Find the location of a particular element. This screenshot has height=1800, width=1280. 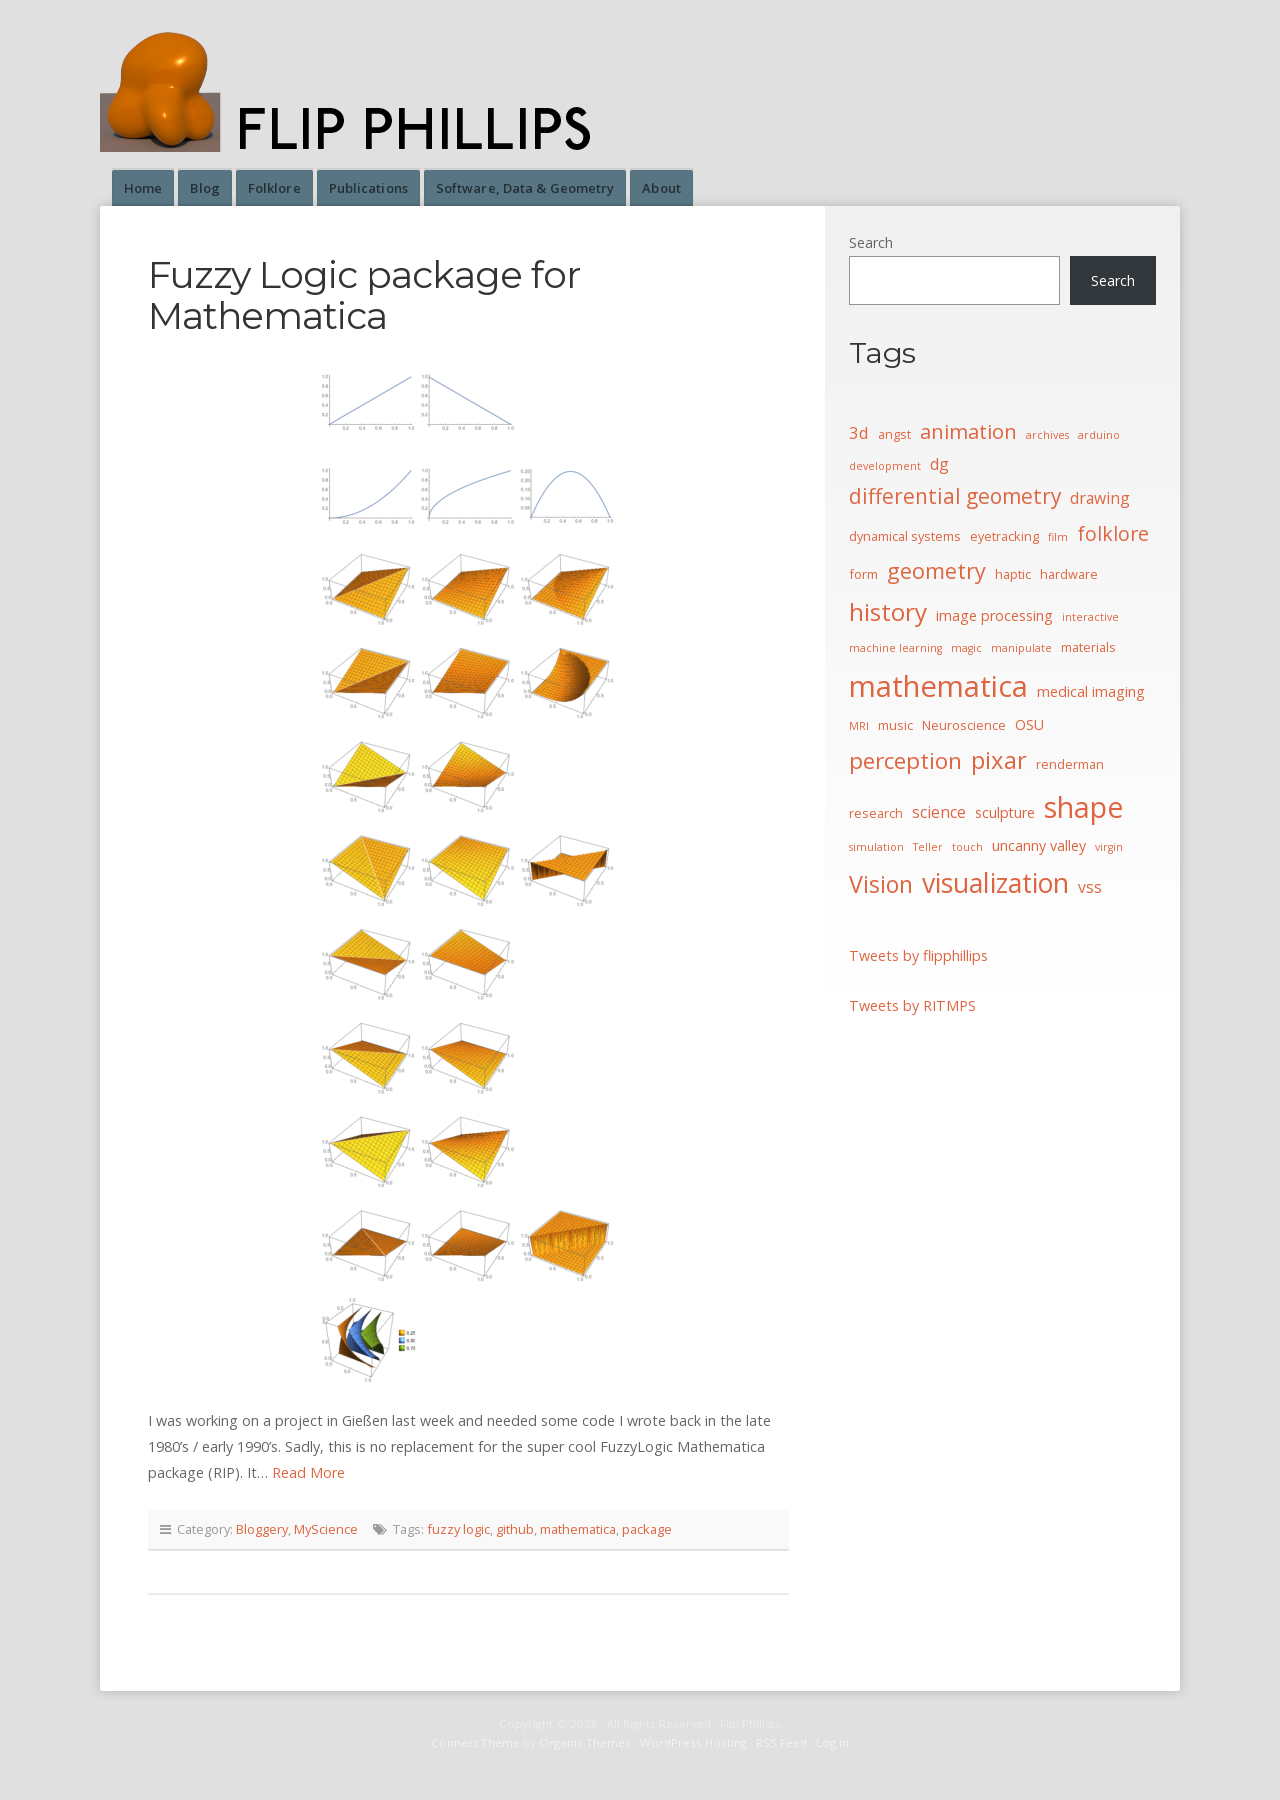

Log in is located at coordinates (832, 1742).